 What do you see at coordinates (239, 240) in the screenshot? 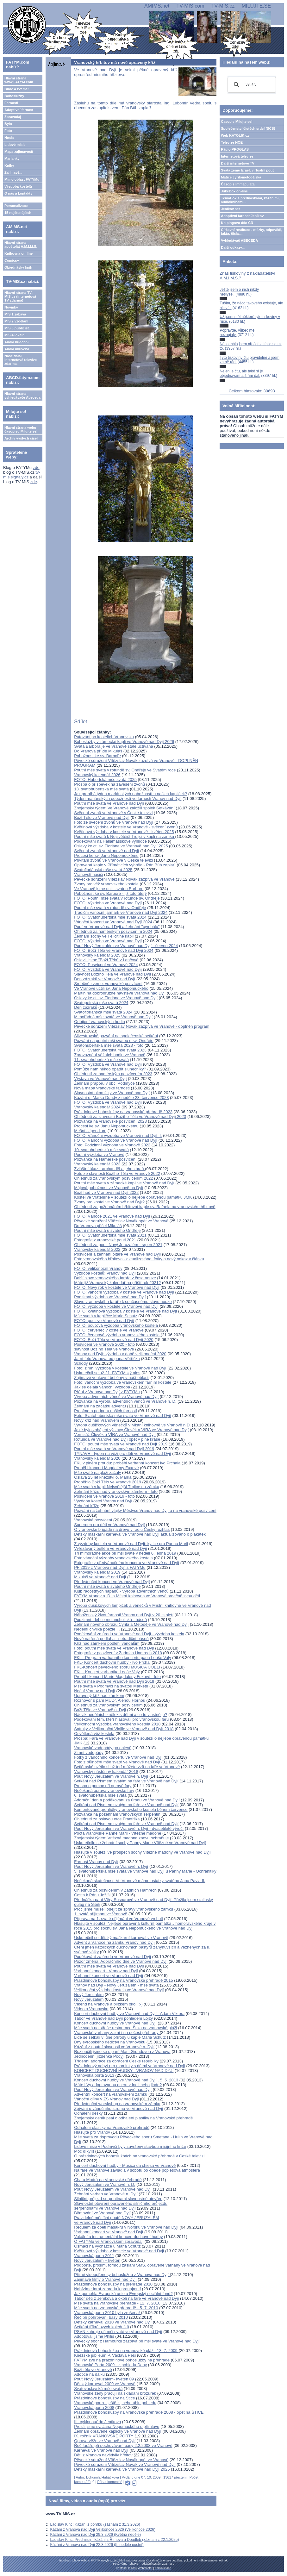
I see `Vyhledávač ABECEDA` at bounding box center [239, 240].